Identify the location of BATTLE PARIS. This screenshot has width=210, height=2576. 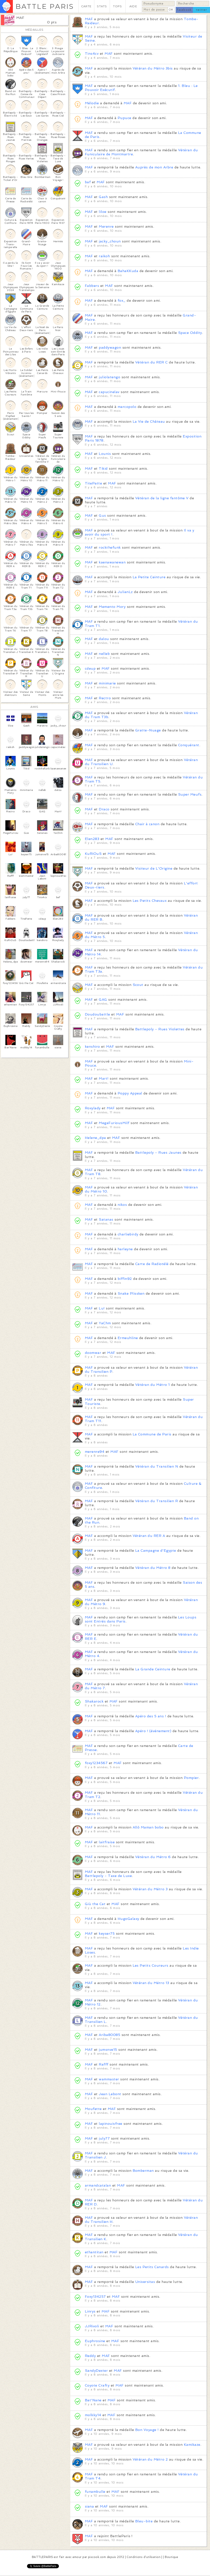
(44, 6).